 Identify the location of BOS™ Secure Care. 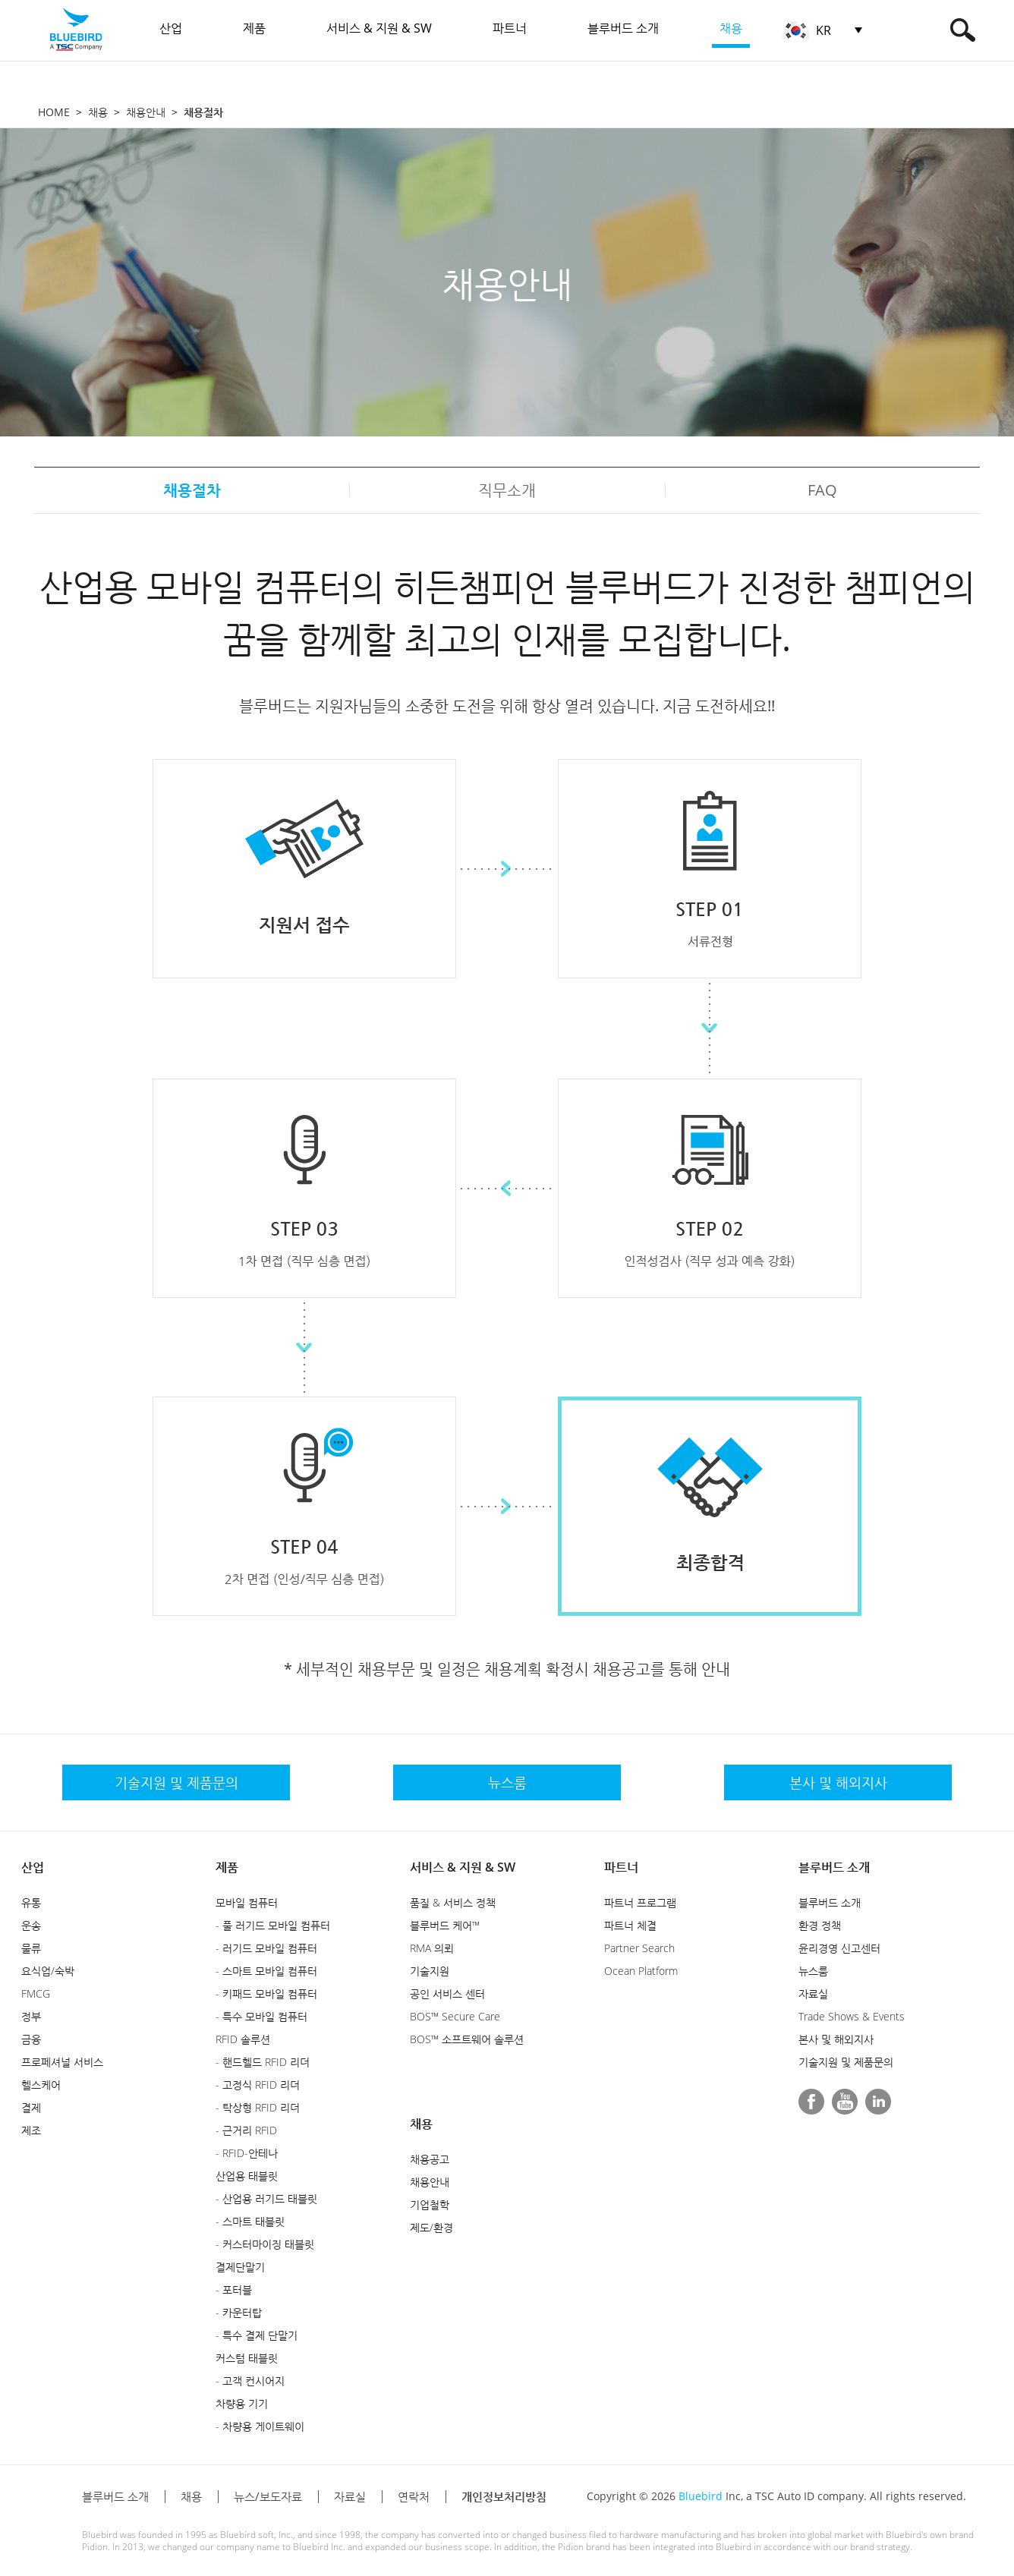
(455, 2016).